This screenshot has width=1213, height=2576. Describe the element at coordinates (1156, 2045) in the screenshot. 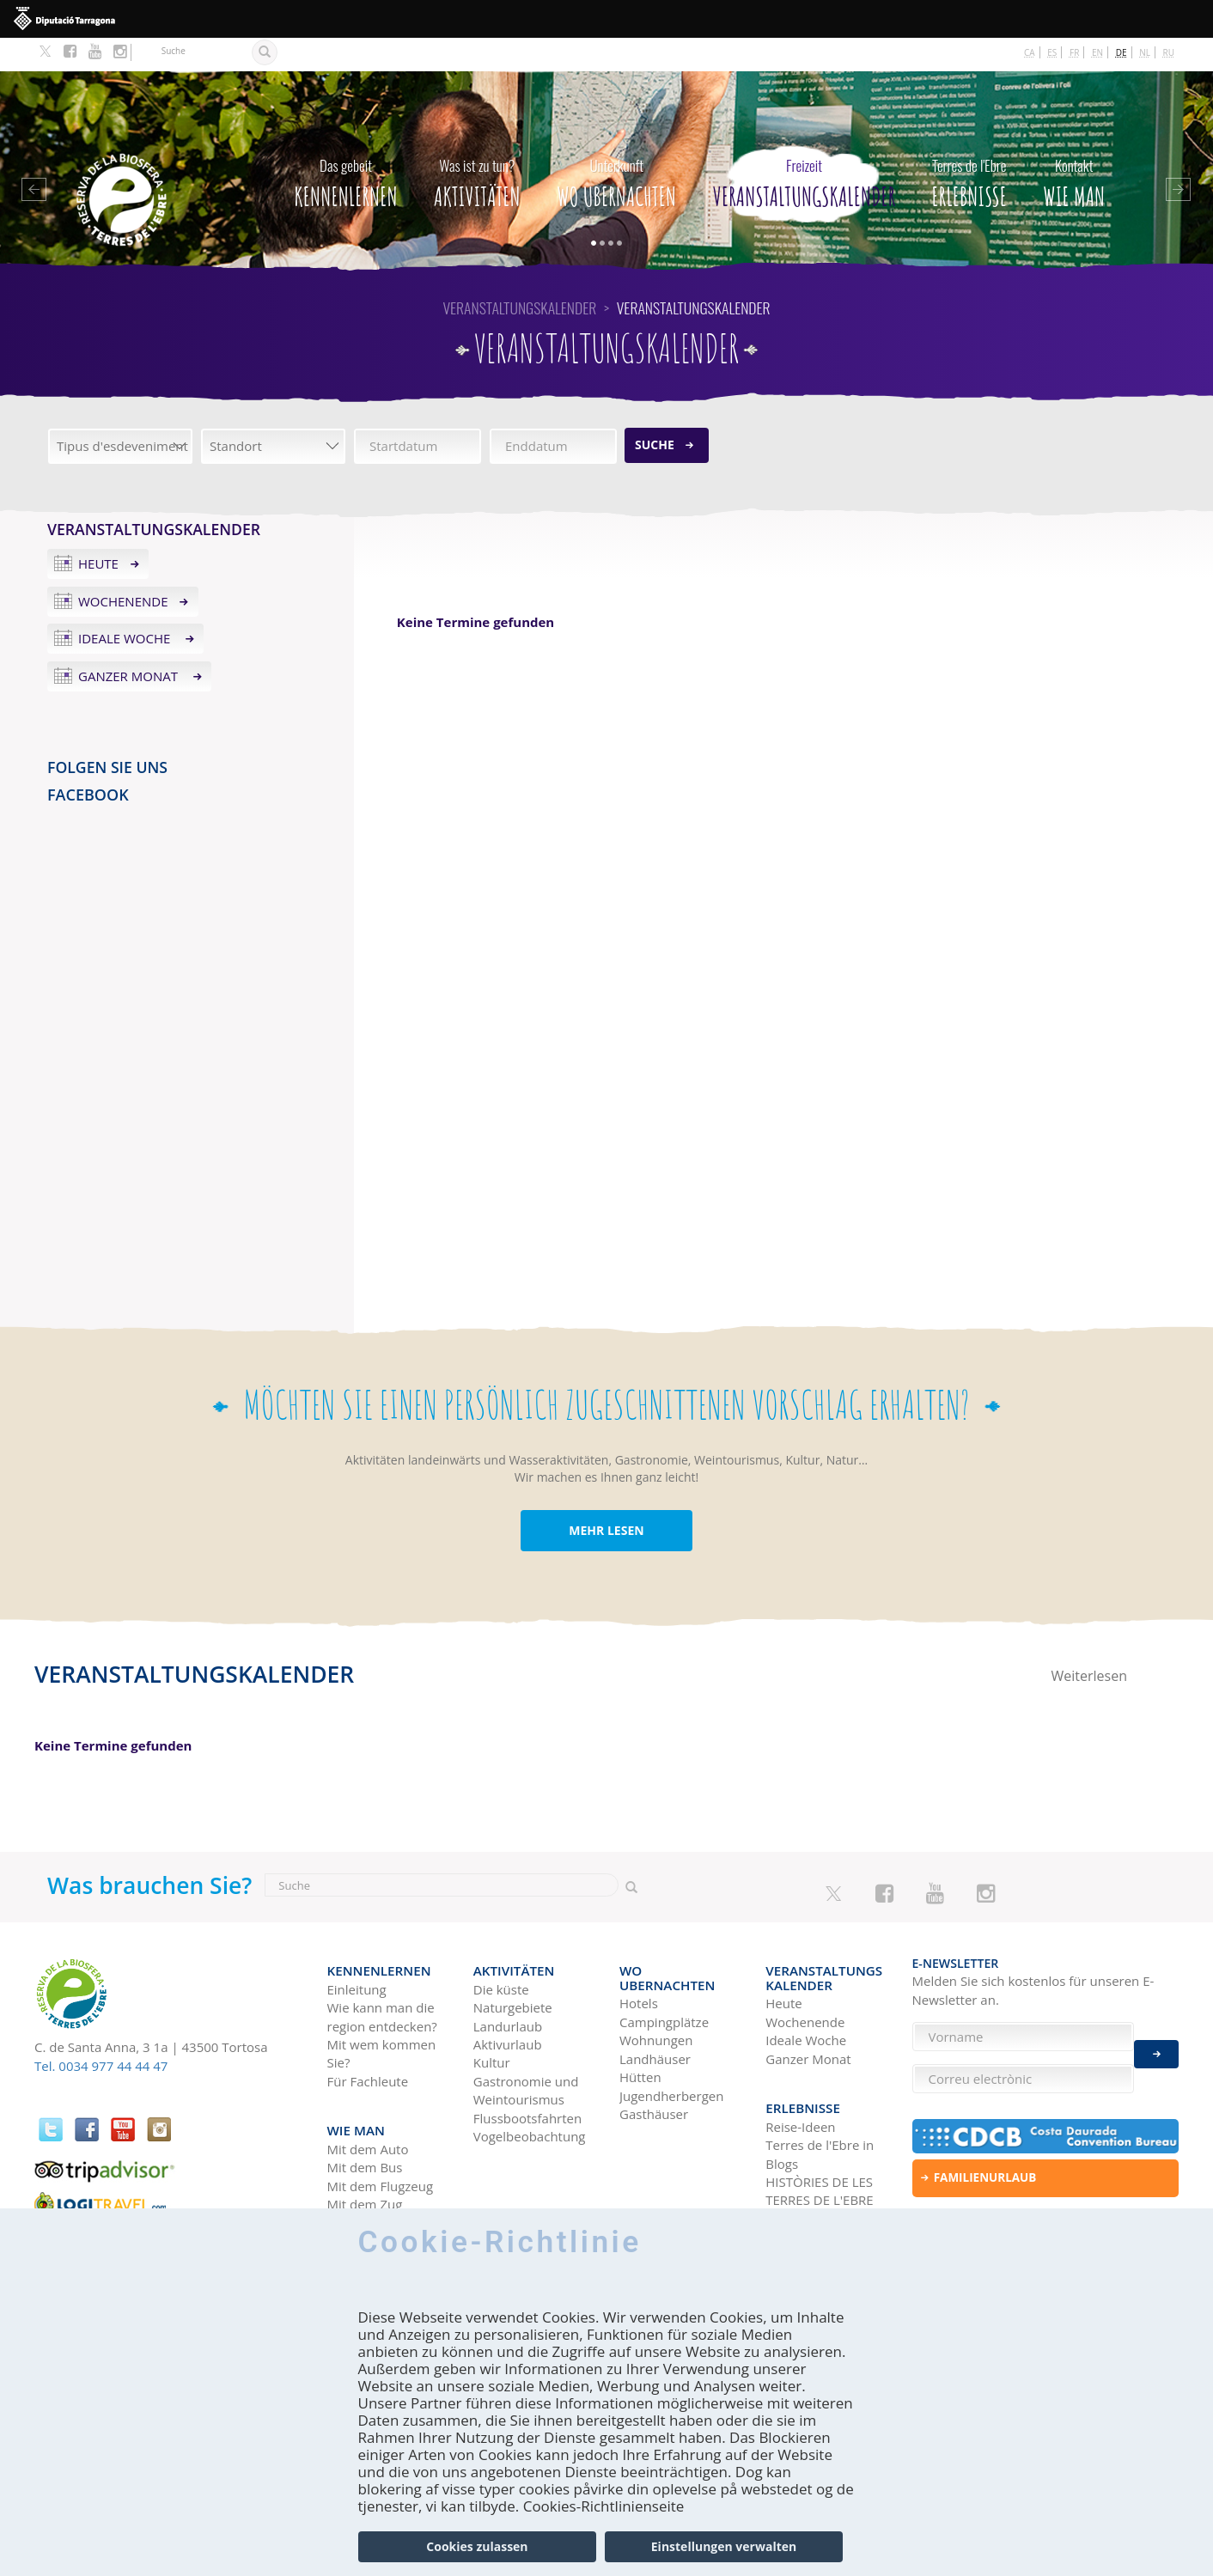

I see `Enviar` at that location.